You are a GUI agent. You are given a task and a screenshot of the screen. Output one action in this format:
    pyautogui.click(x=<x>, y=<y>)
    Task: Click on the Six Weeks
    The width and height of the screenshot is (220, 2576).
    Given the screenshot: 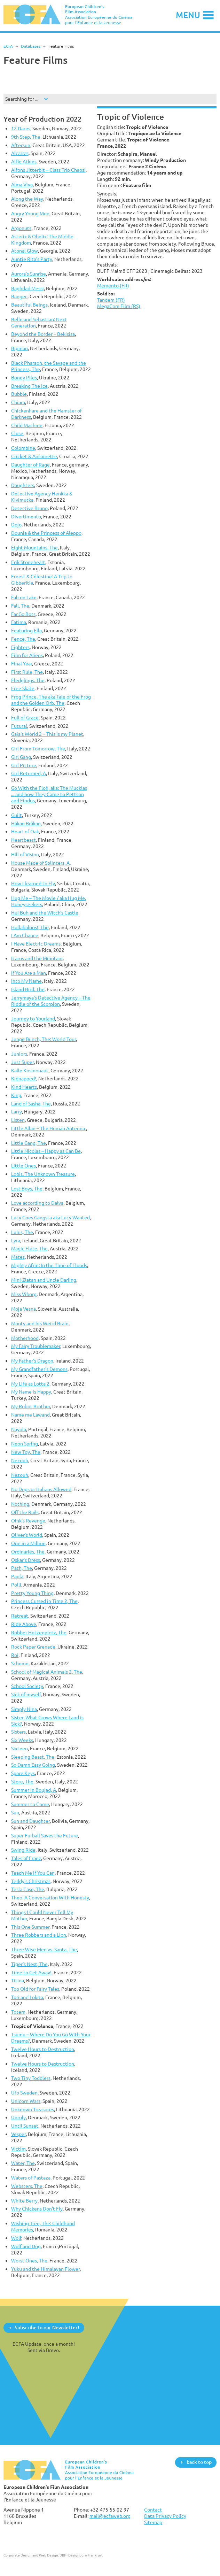 What is the action you would take?
    pyautogui.click(x=22, y=1740)
    